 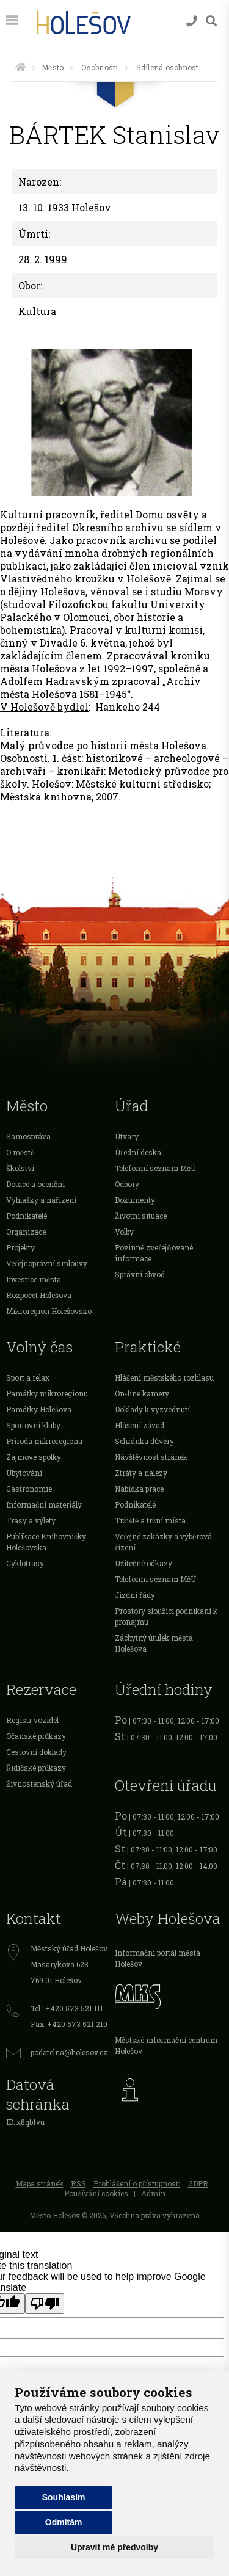 I want to click on Odbory, so click(x=127, y=1184).